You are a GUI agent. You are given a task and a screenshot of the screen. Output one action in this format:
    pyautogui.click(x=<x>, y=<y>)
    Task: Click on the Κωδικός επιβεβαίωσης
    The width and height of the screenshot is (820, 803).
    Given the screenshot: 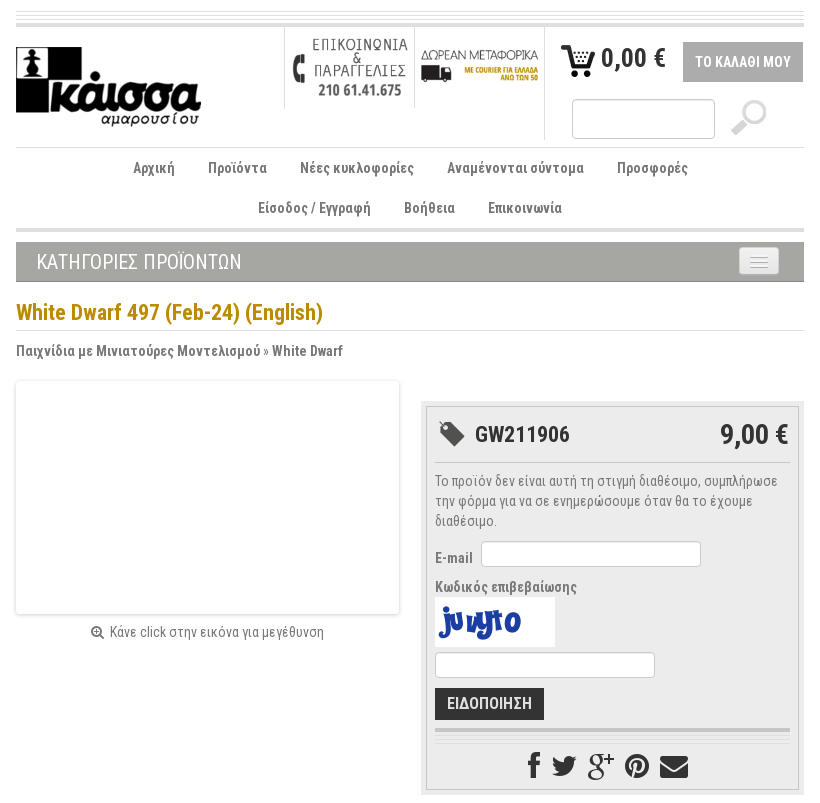 What is the action you would take?
    pyautogui.click(x=506, y=587)
    